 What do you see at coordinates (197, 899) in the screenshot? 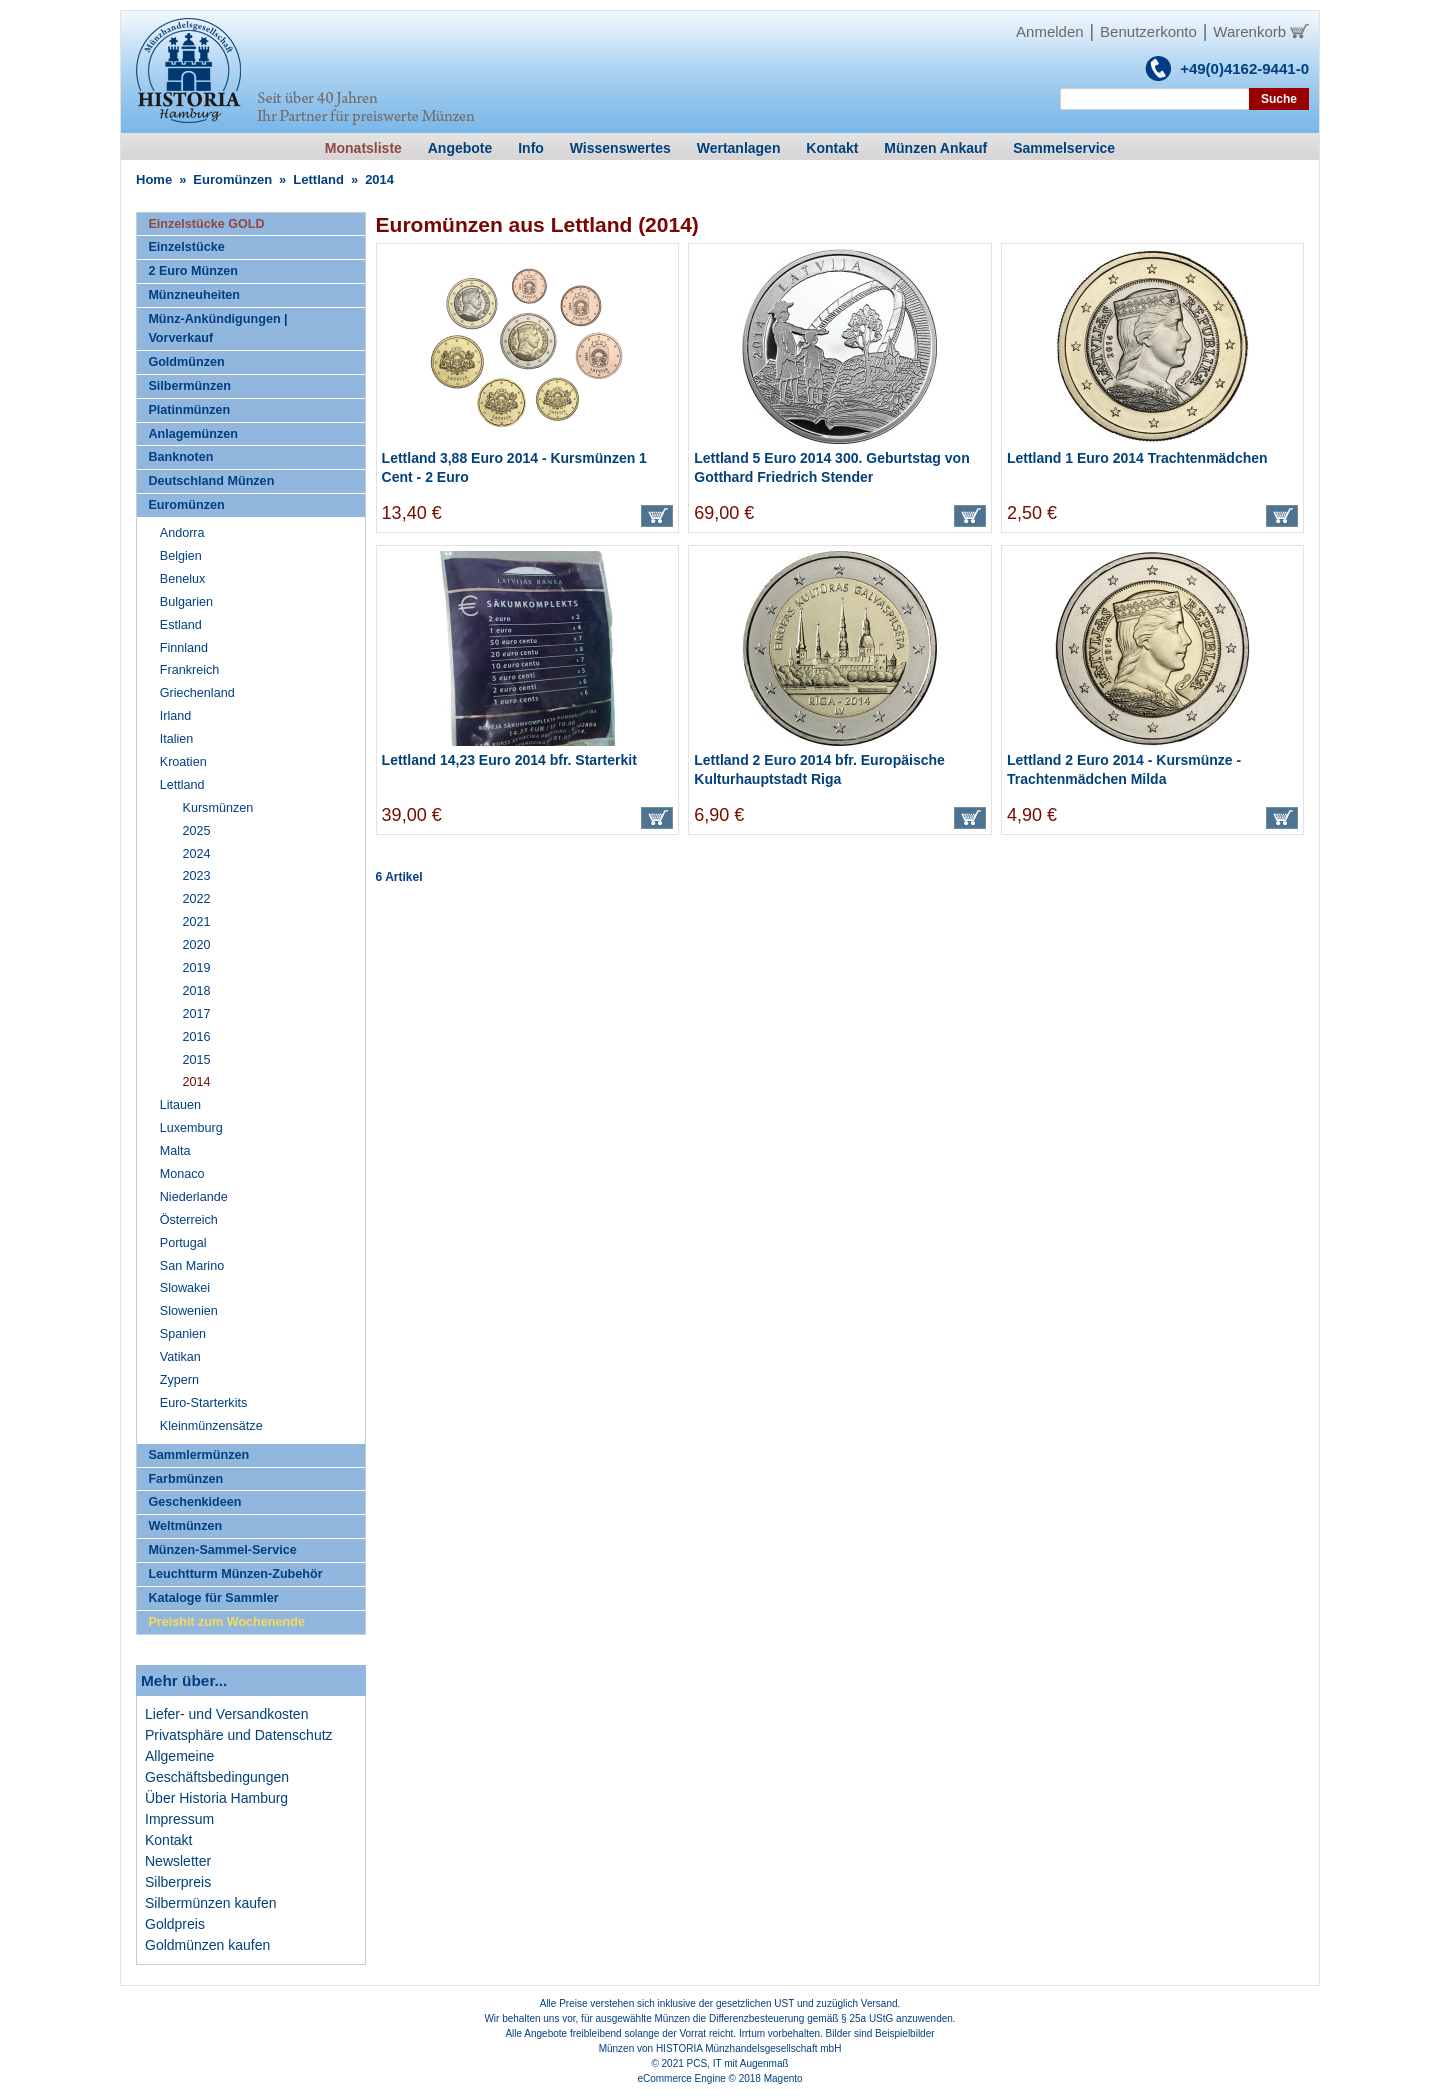
I see `2022` at bounding box center [197, 899].